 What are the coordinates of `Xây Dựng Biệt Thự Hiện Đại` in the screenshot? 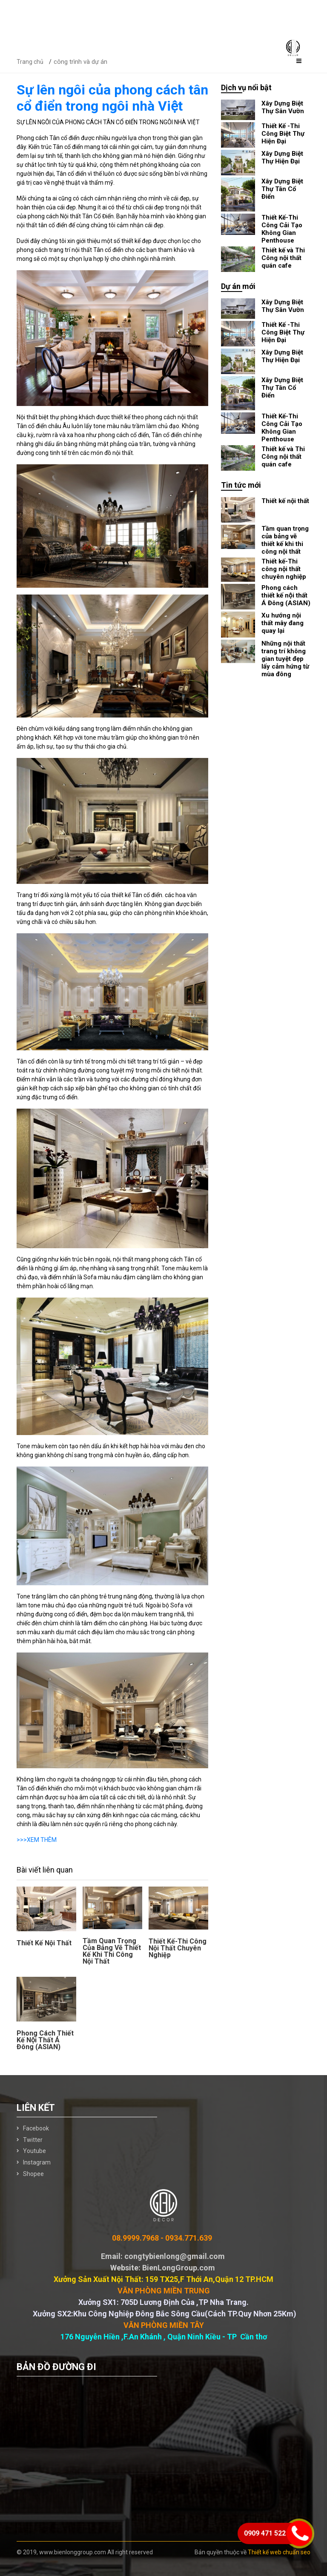 It's located at (282, 157).